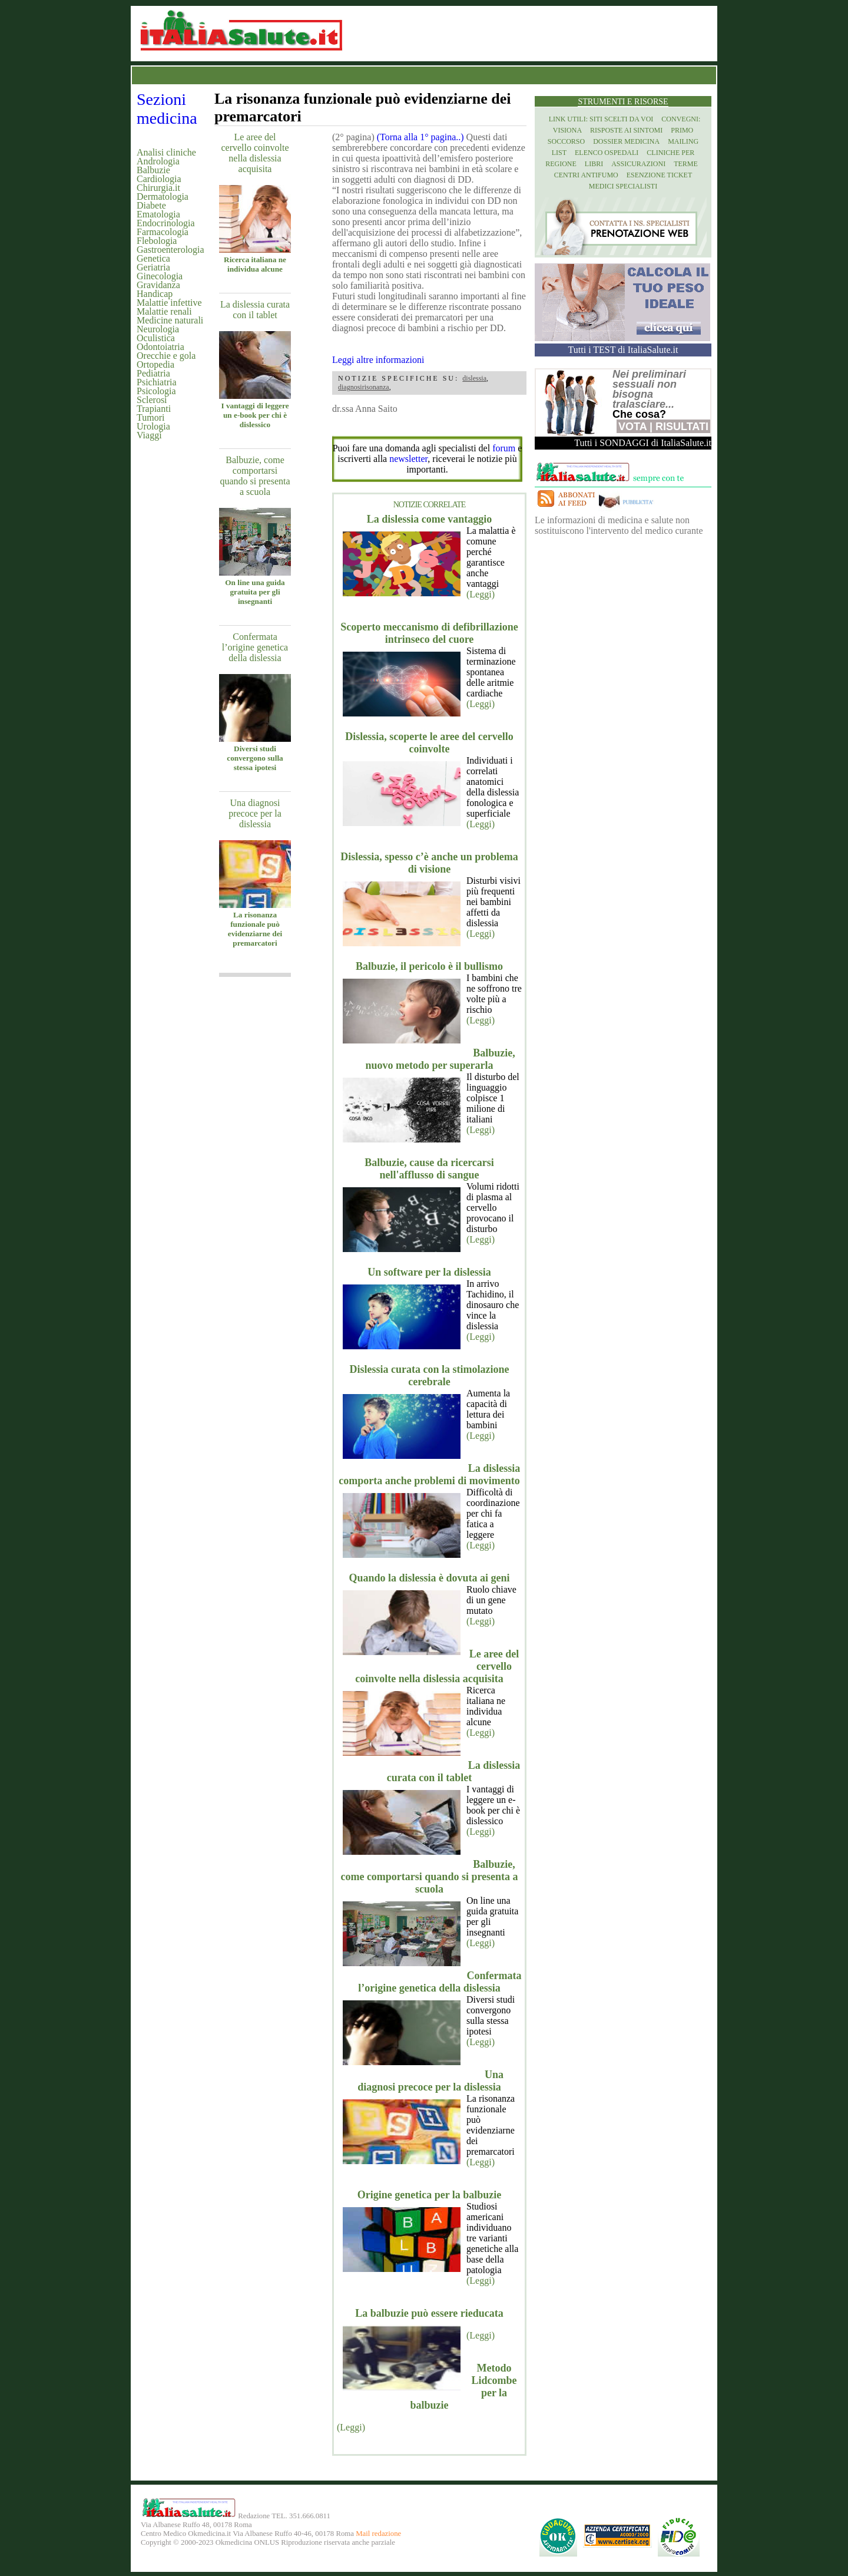 The width and height of the screenshot is (848, 2576). I want to click on Libri, so click(594, 164).